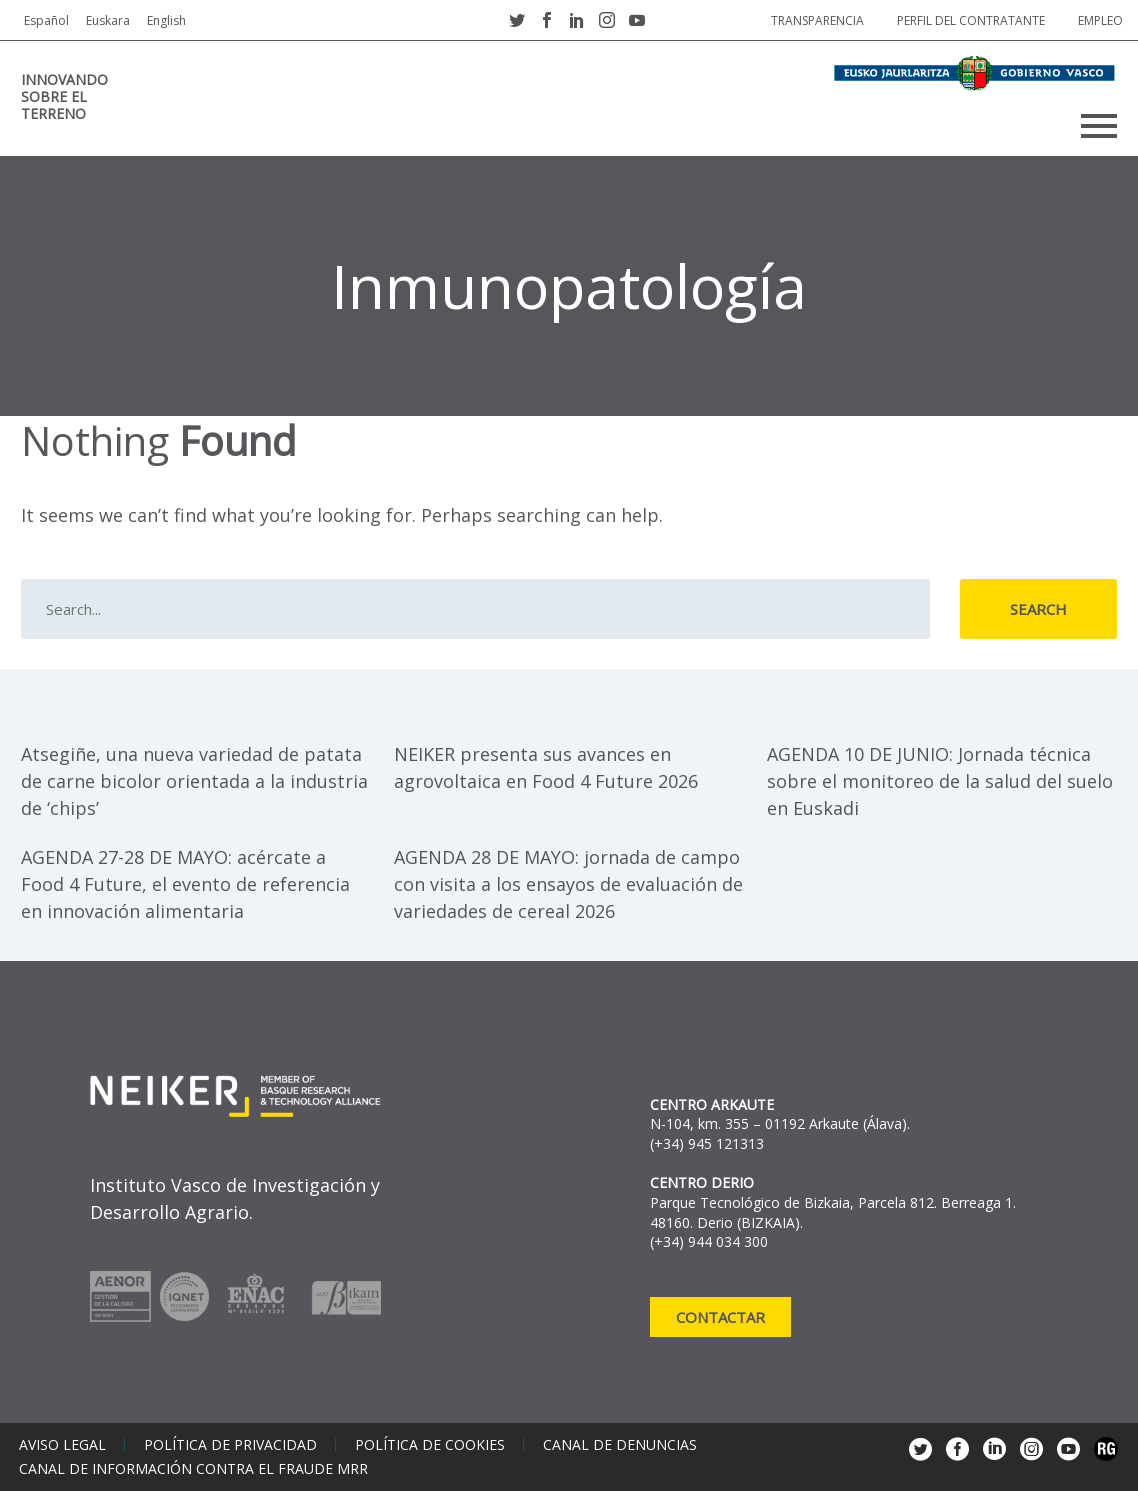  I want to click on AGENDA 28 DE MAYO: jornada de campo con visita a los ensayos de evaluación de variedades de cereal 2026, so click(568, 884).